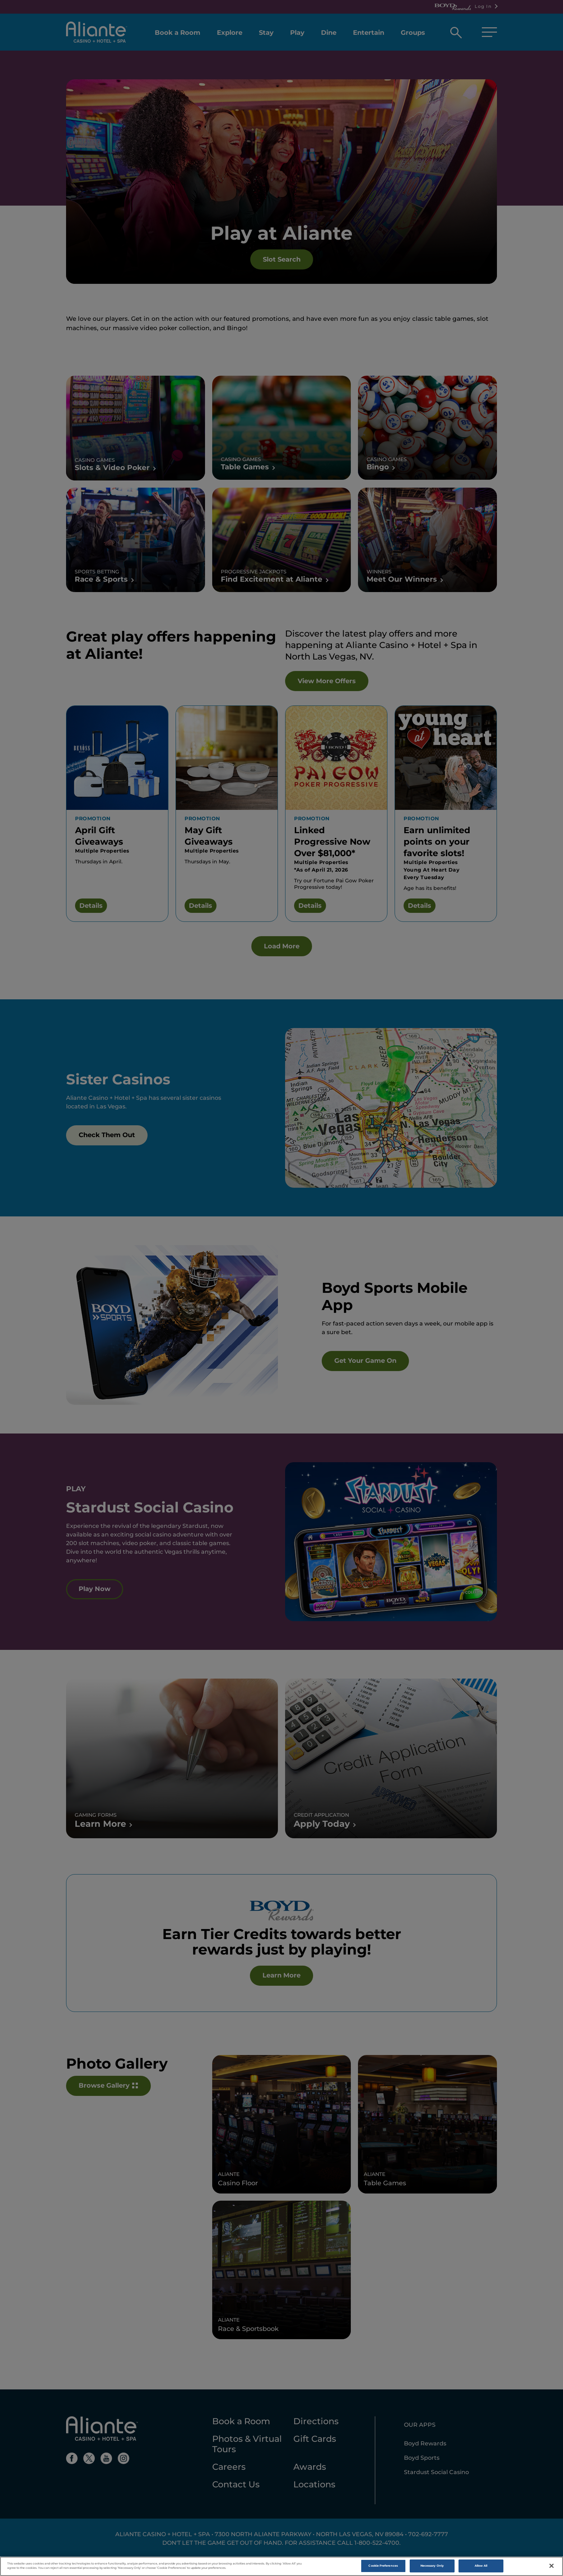  I want to click on Necessary Only, so click(432, 2565).